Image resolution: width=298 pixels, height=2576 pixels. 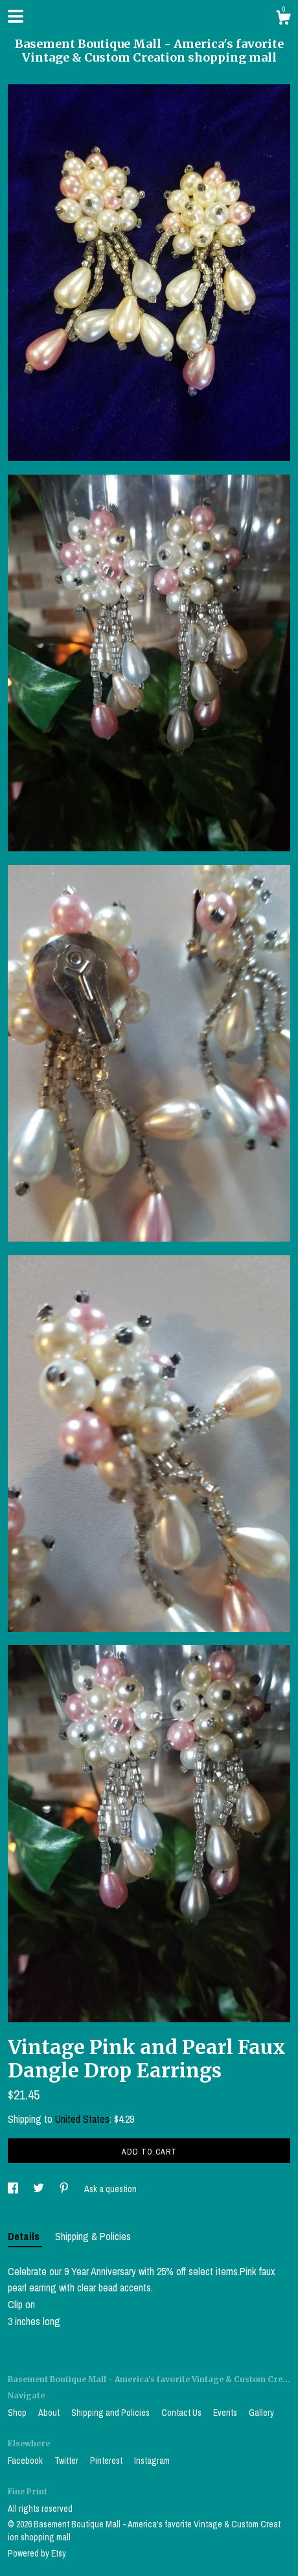 I want to click on Facebook, so click(x=26, y=2460).